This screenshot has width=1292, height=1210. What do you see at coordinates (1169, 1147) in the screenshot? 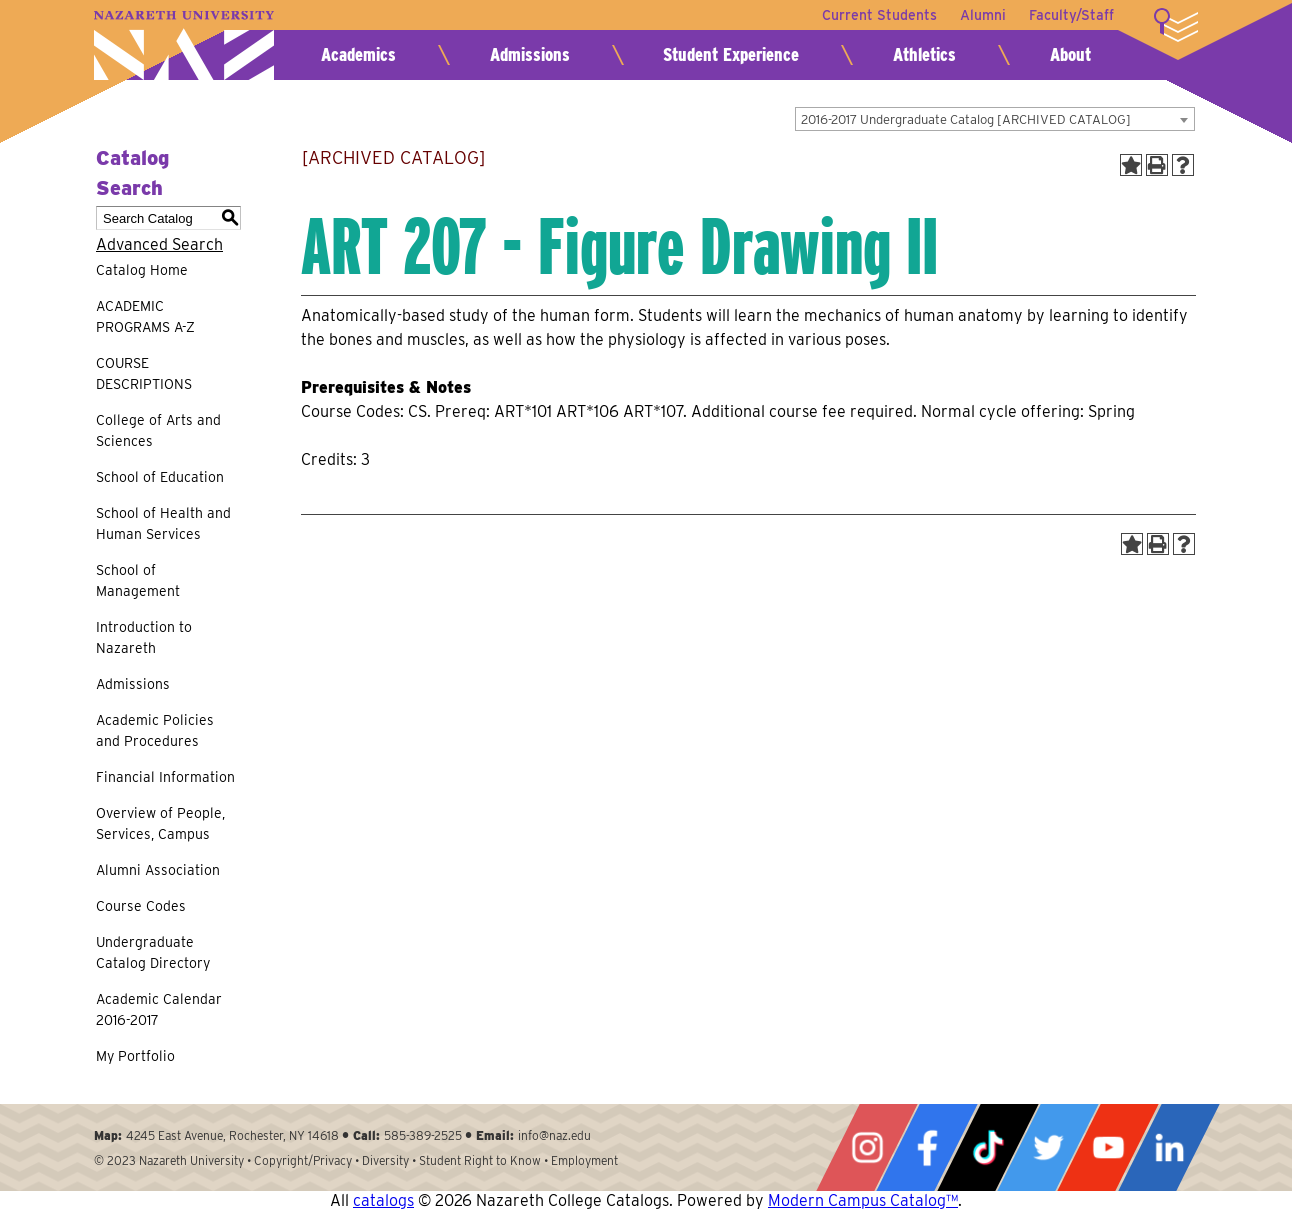
I see `LinkedIn` at bounding box center [1169, 1147].